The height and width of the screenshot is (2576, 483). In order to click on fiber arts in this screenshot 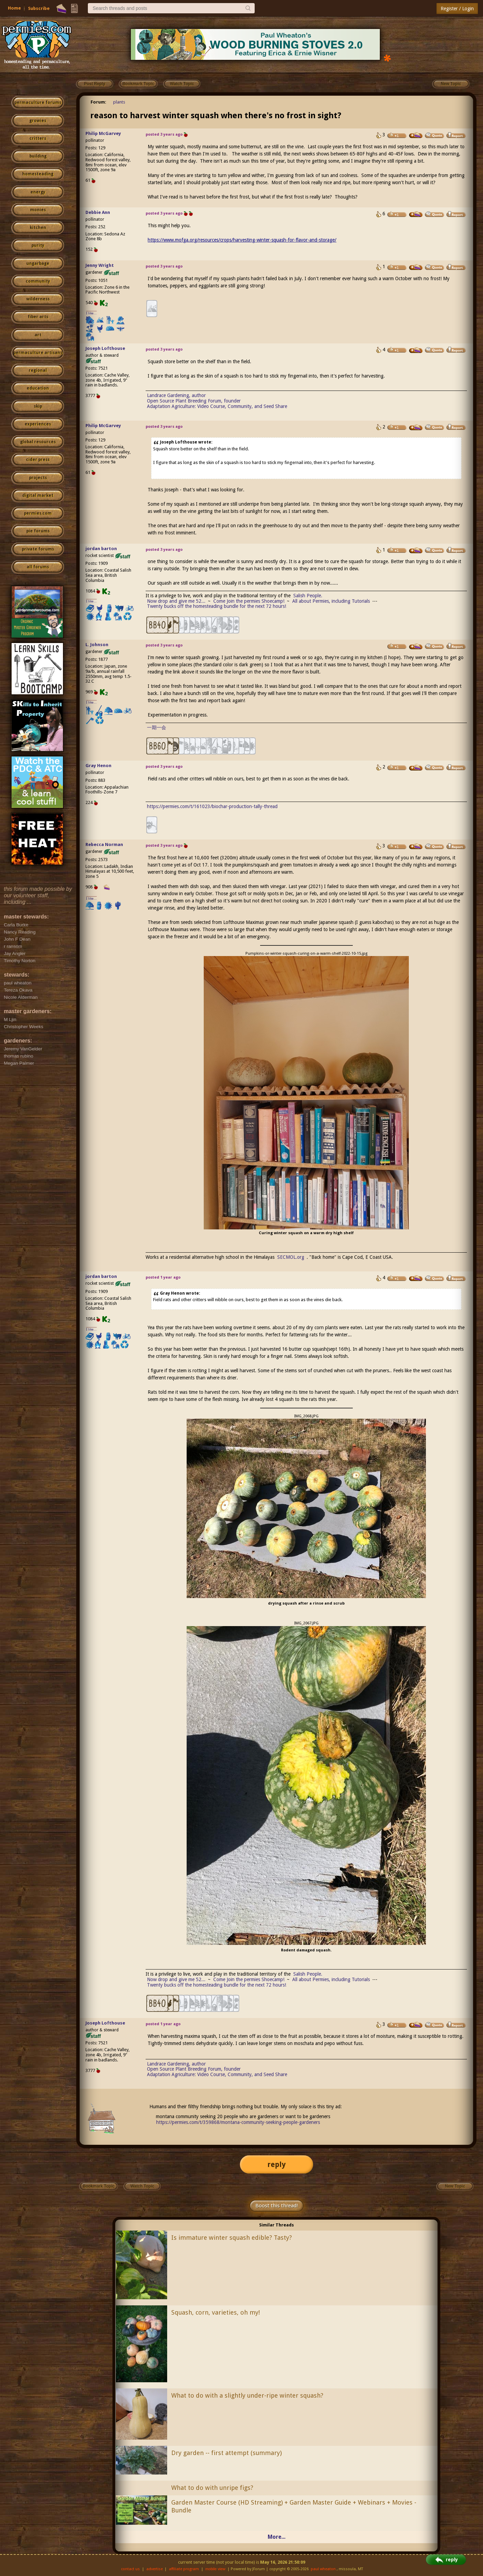, I will do `click(38, 316)`.